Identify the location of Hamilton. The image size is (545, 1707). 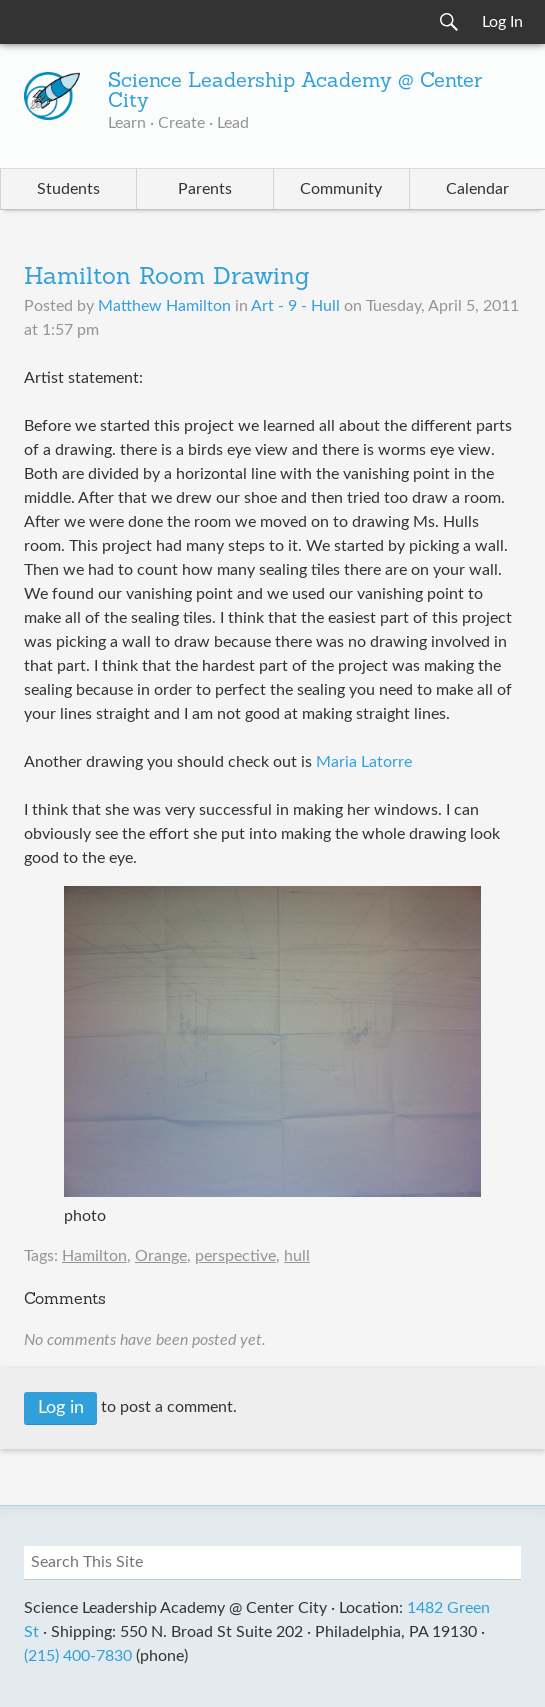
(94, 1256).